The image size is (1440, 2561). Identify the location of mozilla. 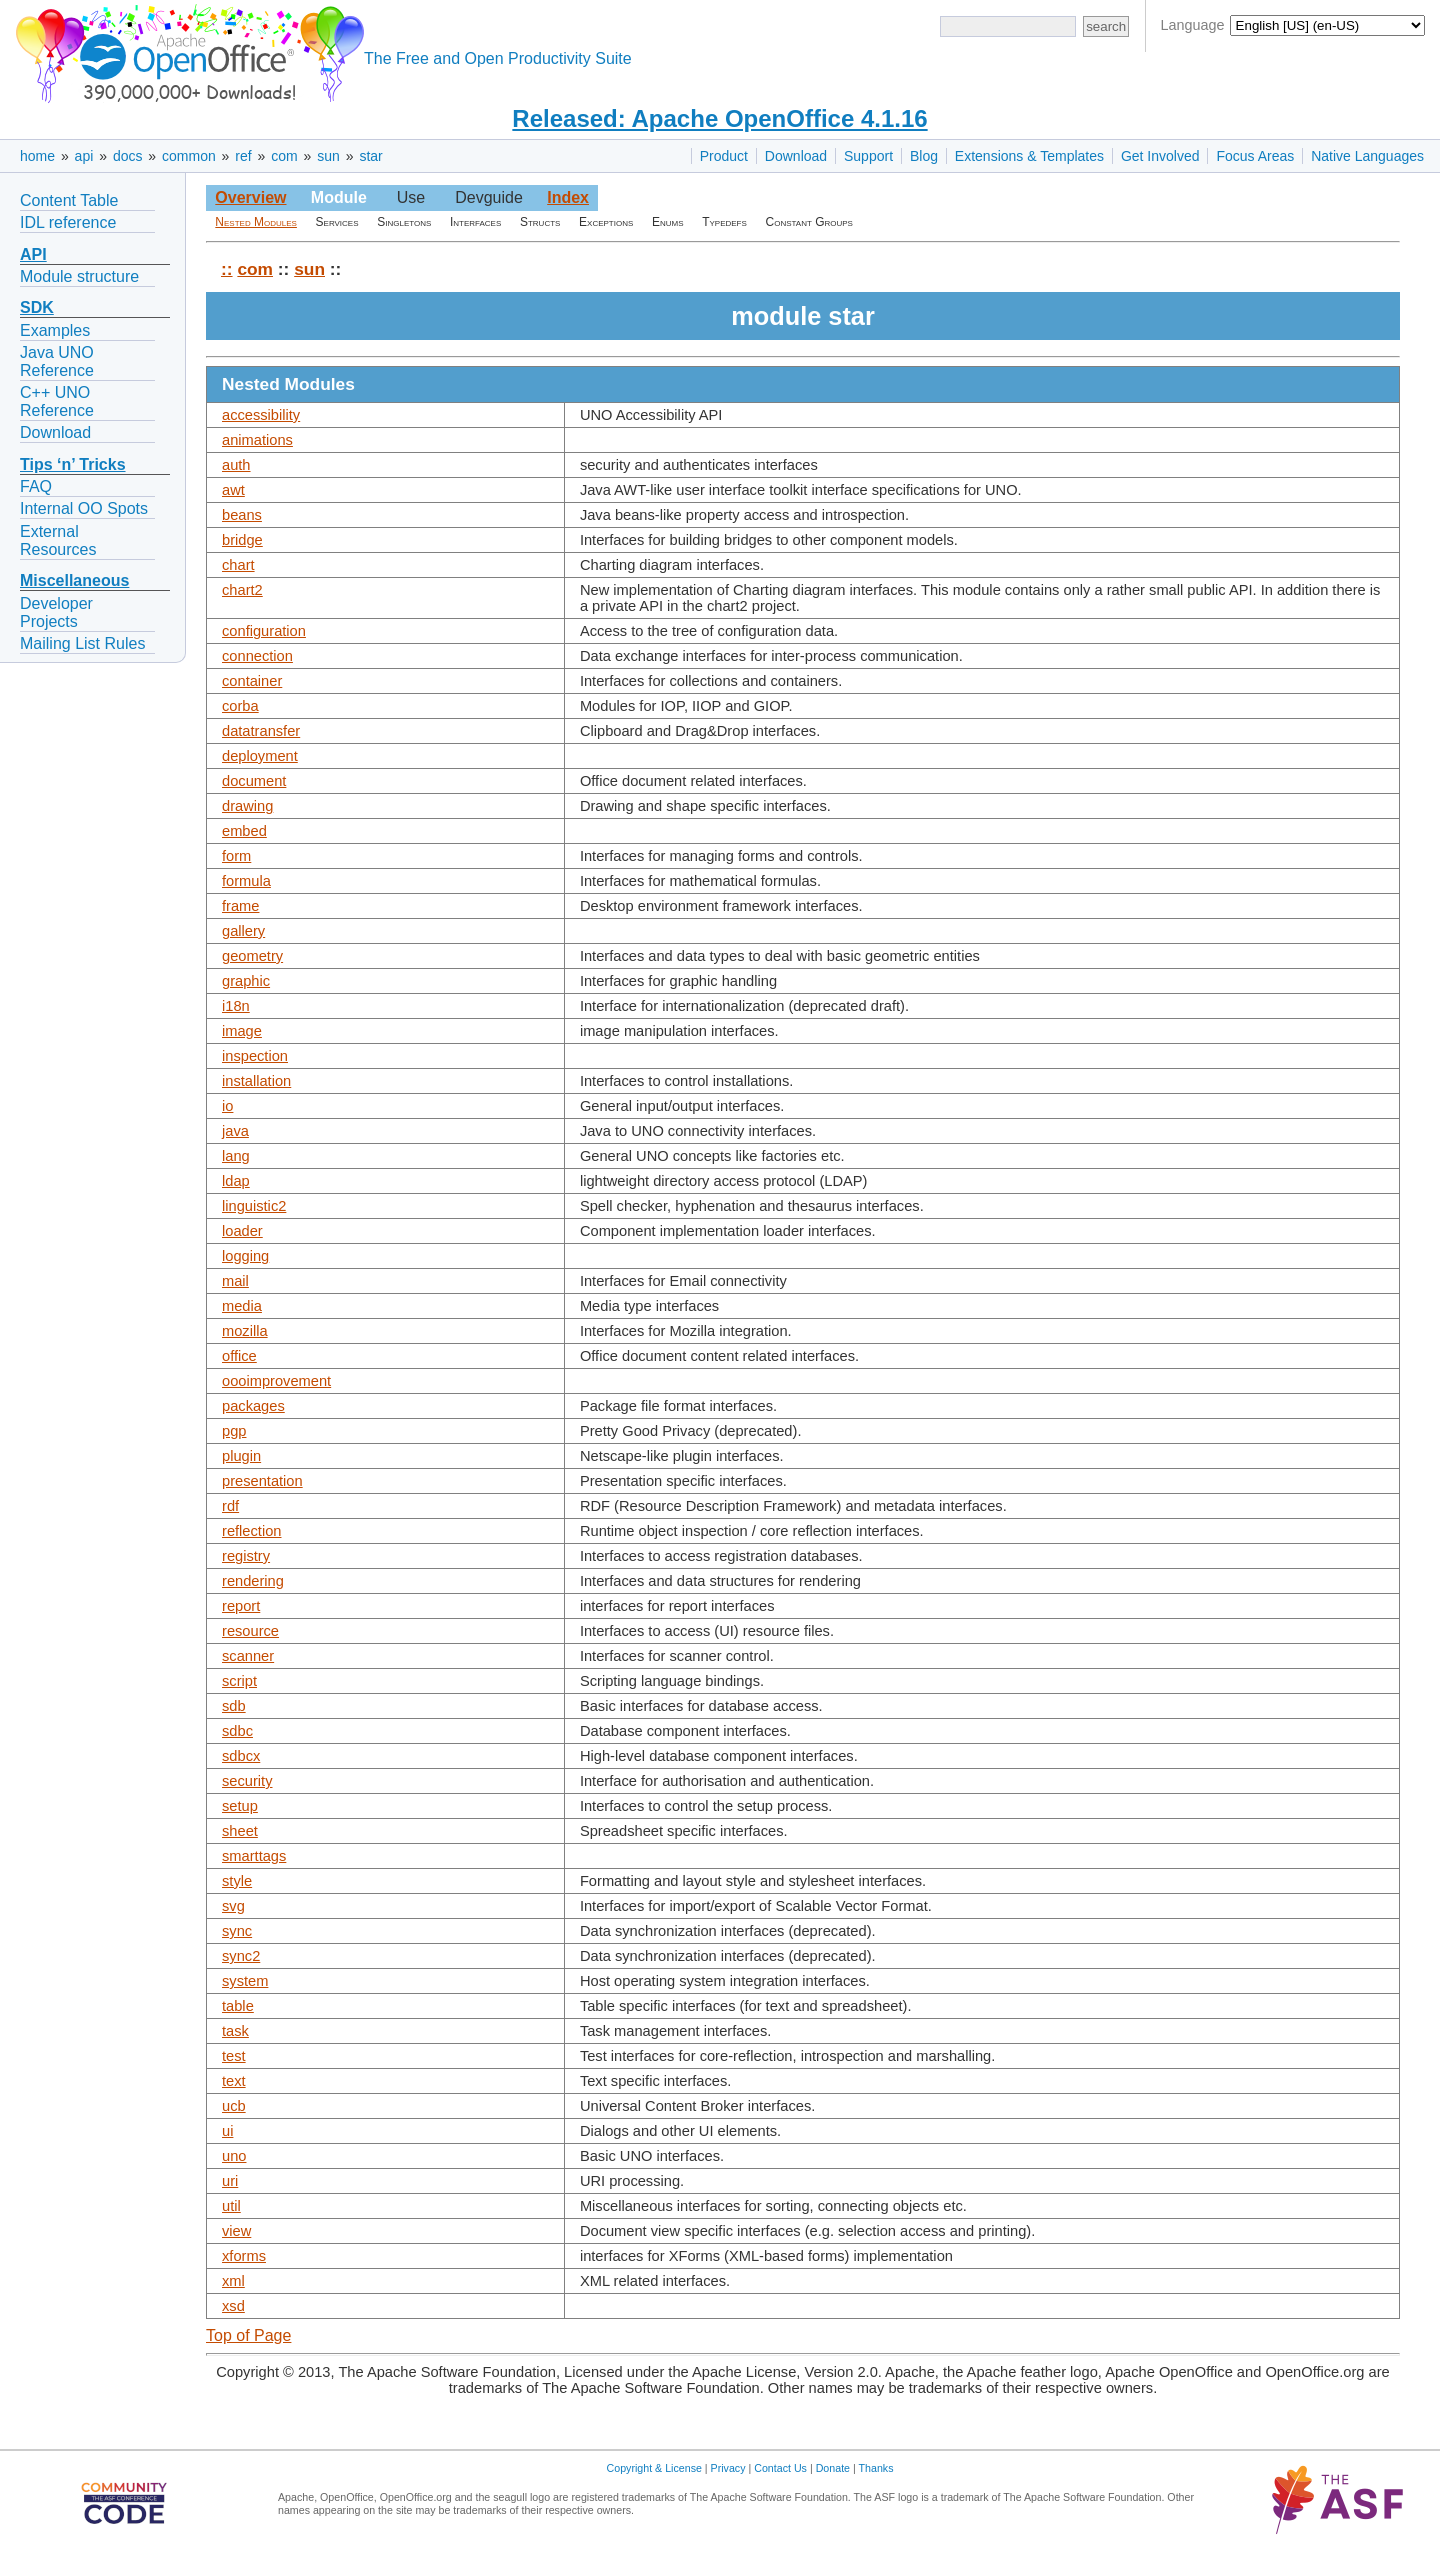
(245, 1331).